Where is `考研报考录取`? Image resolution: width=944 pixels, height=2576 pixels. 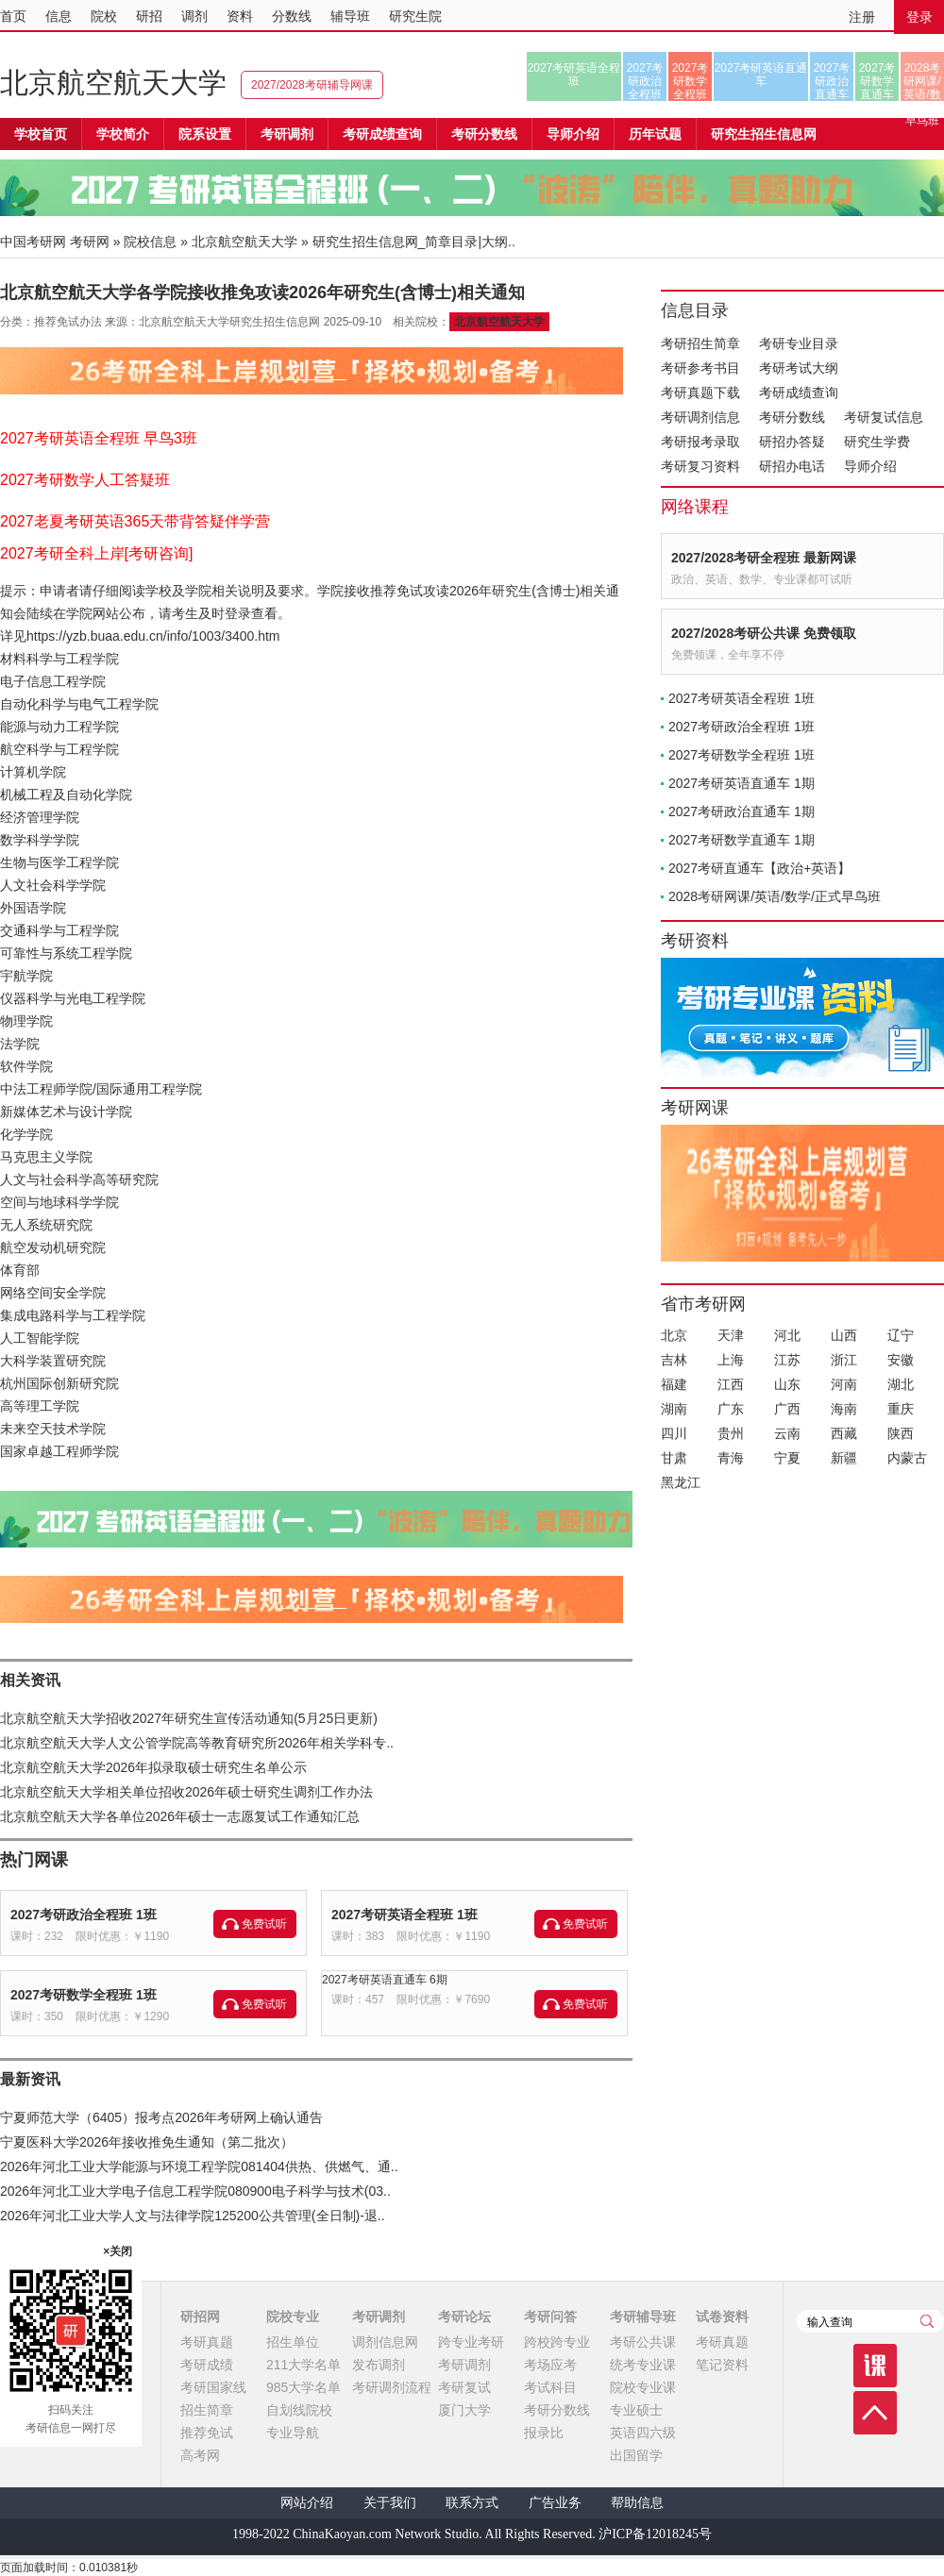 考研报考录取 is located at coordinates (700, 441).